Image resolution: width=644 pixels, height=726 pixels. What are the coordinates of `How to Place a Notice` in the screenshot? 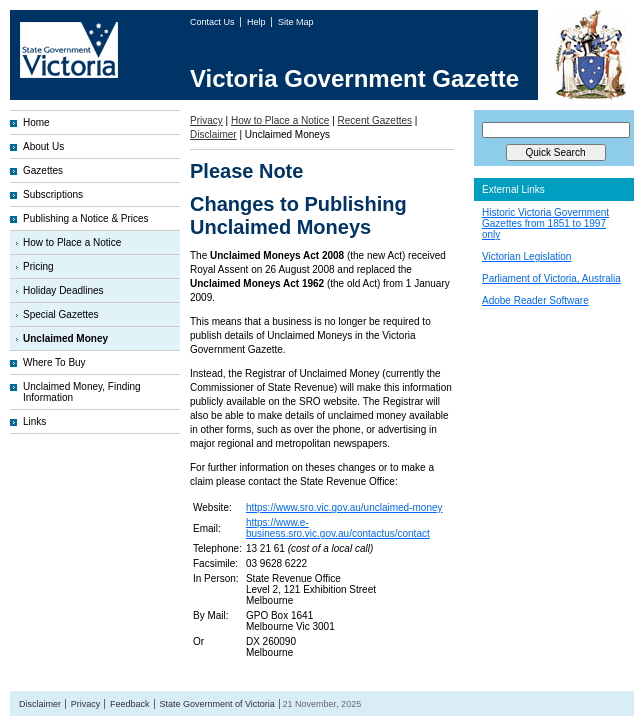 It's located at (72, 242).